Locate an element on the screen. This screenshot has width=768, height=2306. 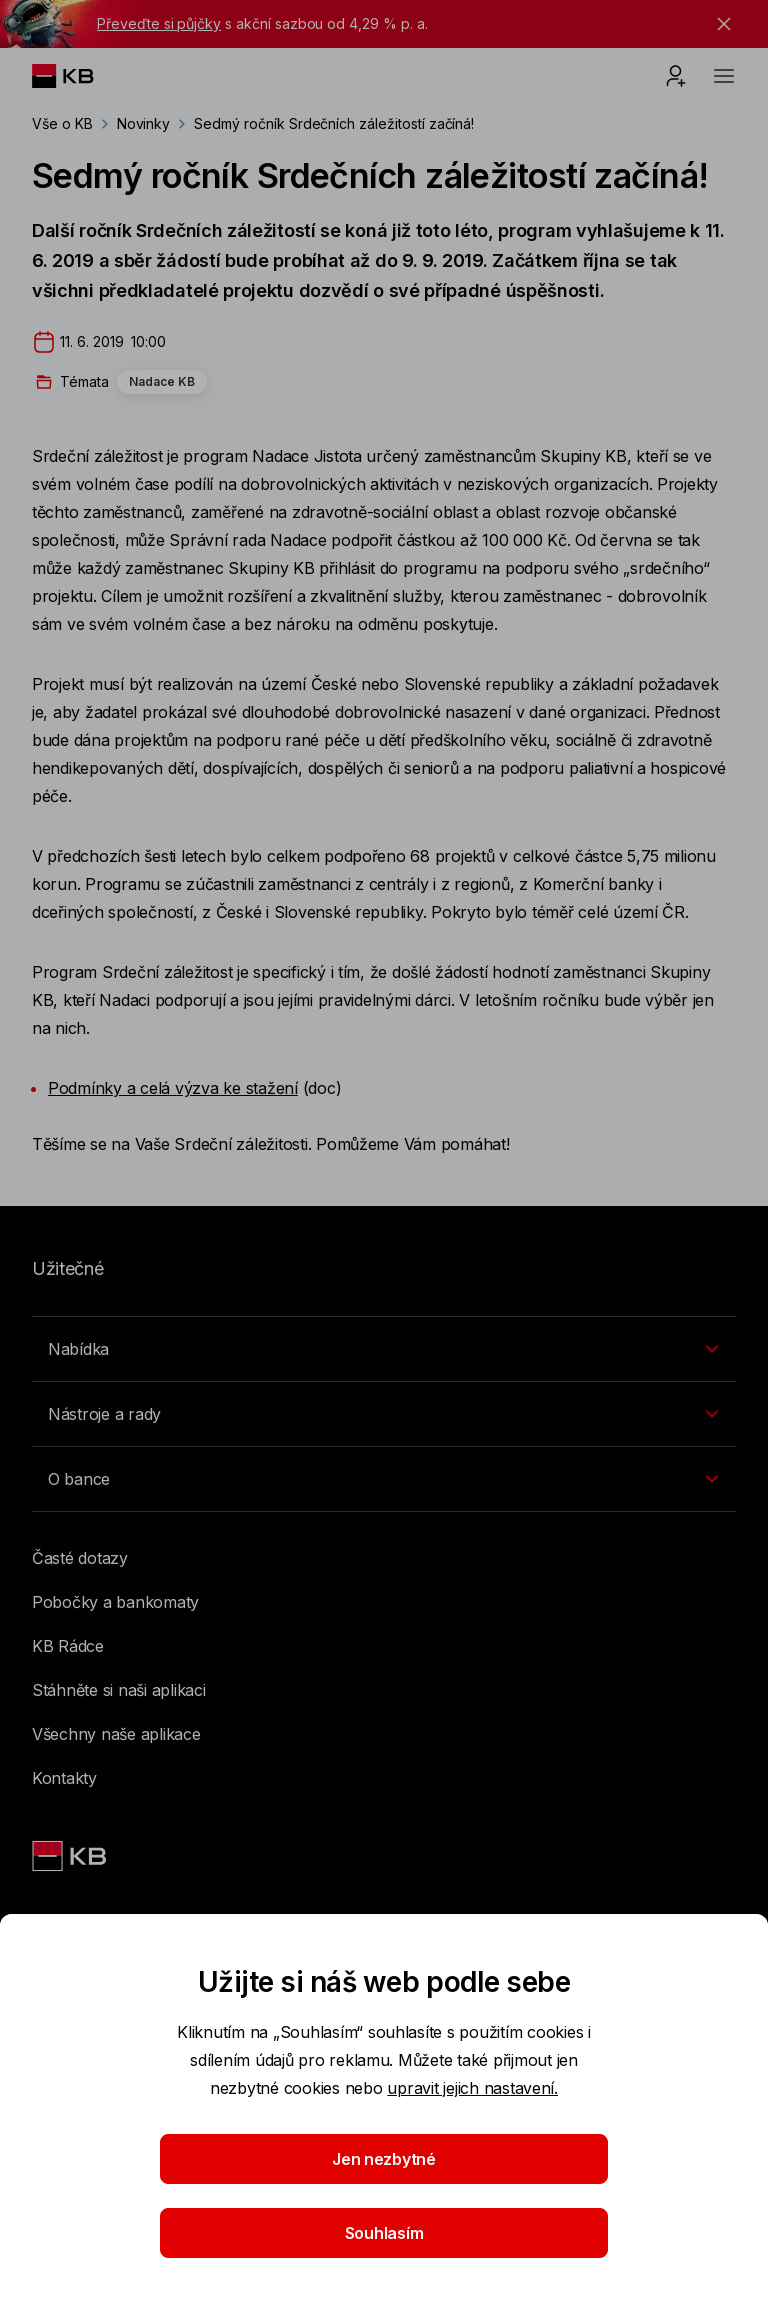
Pobočky a bankomaty is located at coordinates (115, 1602).